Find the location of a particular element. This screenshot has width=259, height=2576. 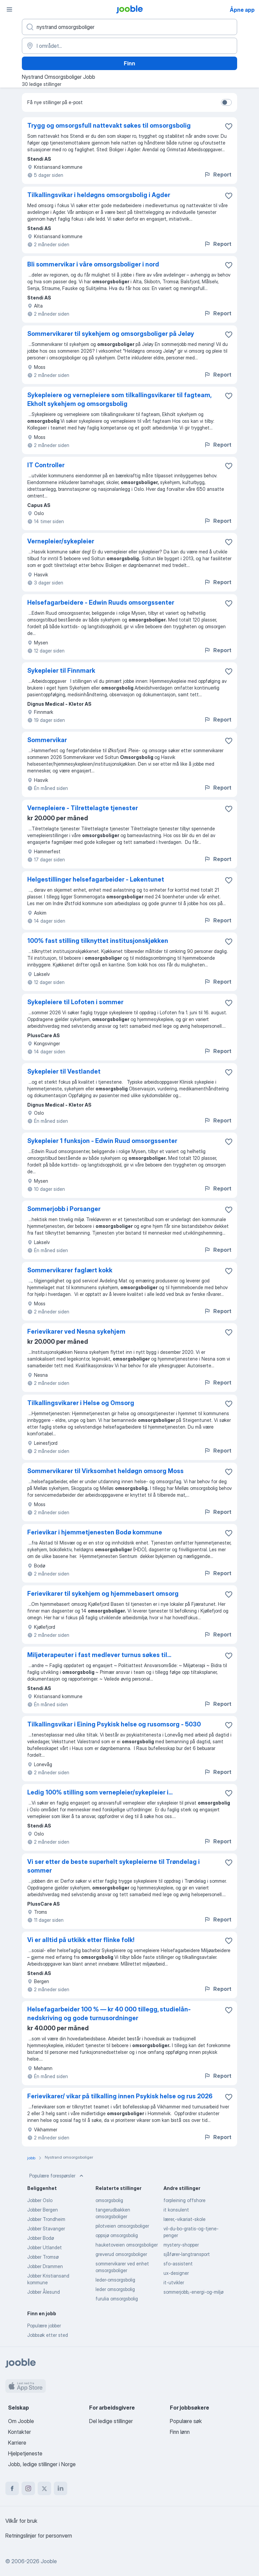

Trygg og omsorgsfull nattevakt søkes til omsorgsbolig is located at coordinates (109, 125).